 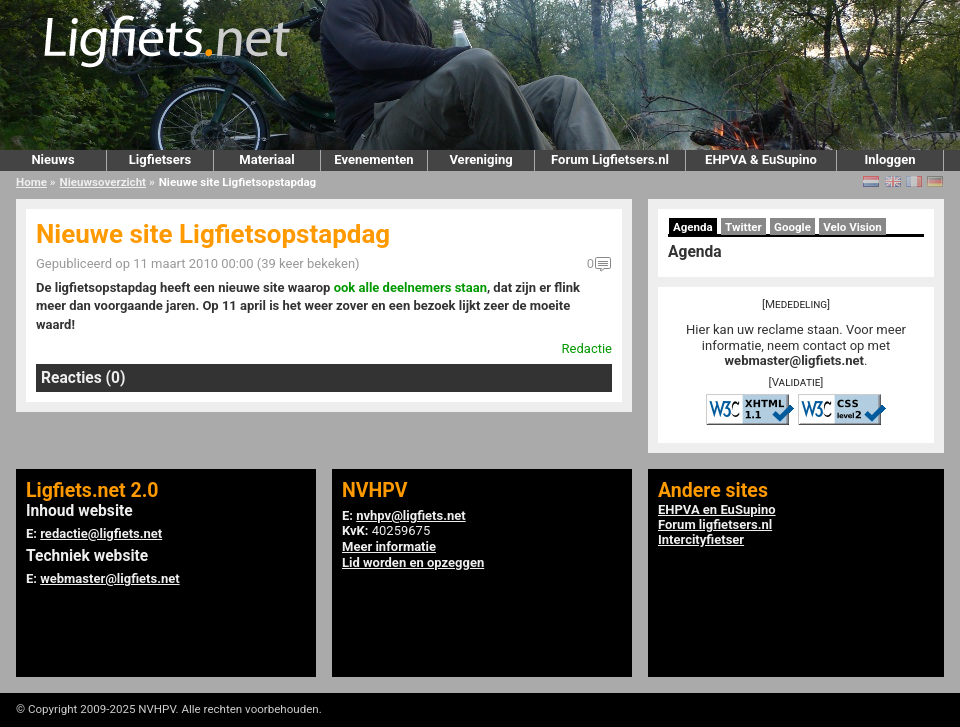 I want to click on ook alle deelnemers staan, so click(x=410, y=287).